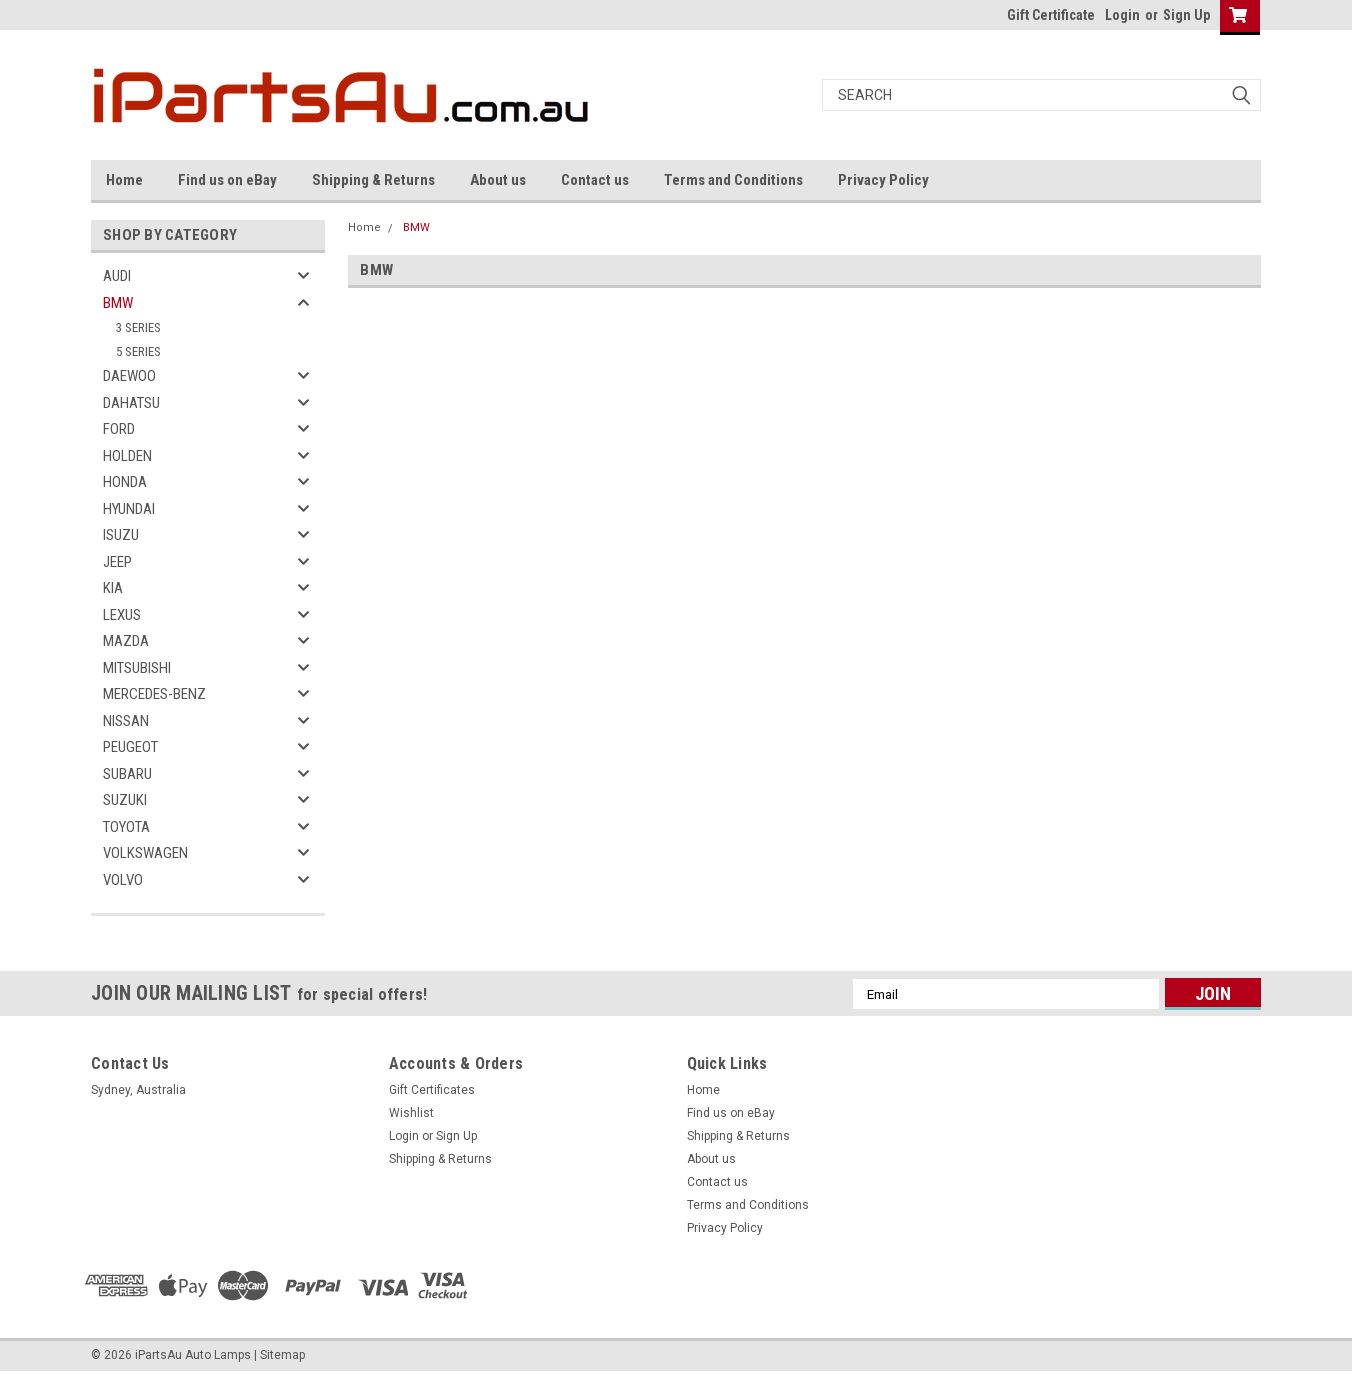 The image size is (1352, 1375). What do you see at coordinates (373, 180) in the screenshot?
I see `Shipping & Returns` at bounding box center [373, 180].